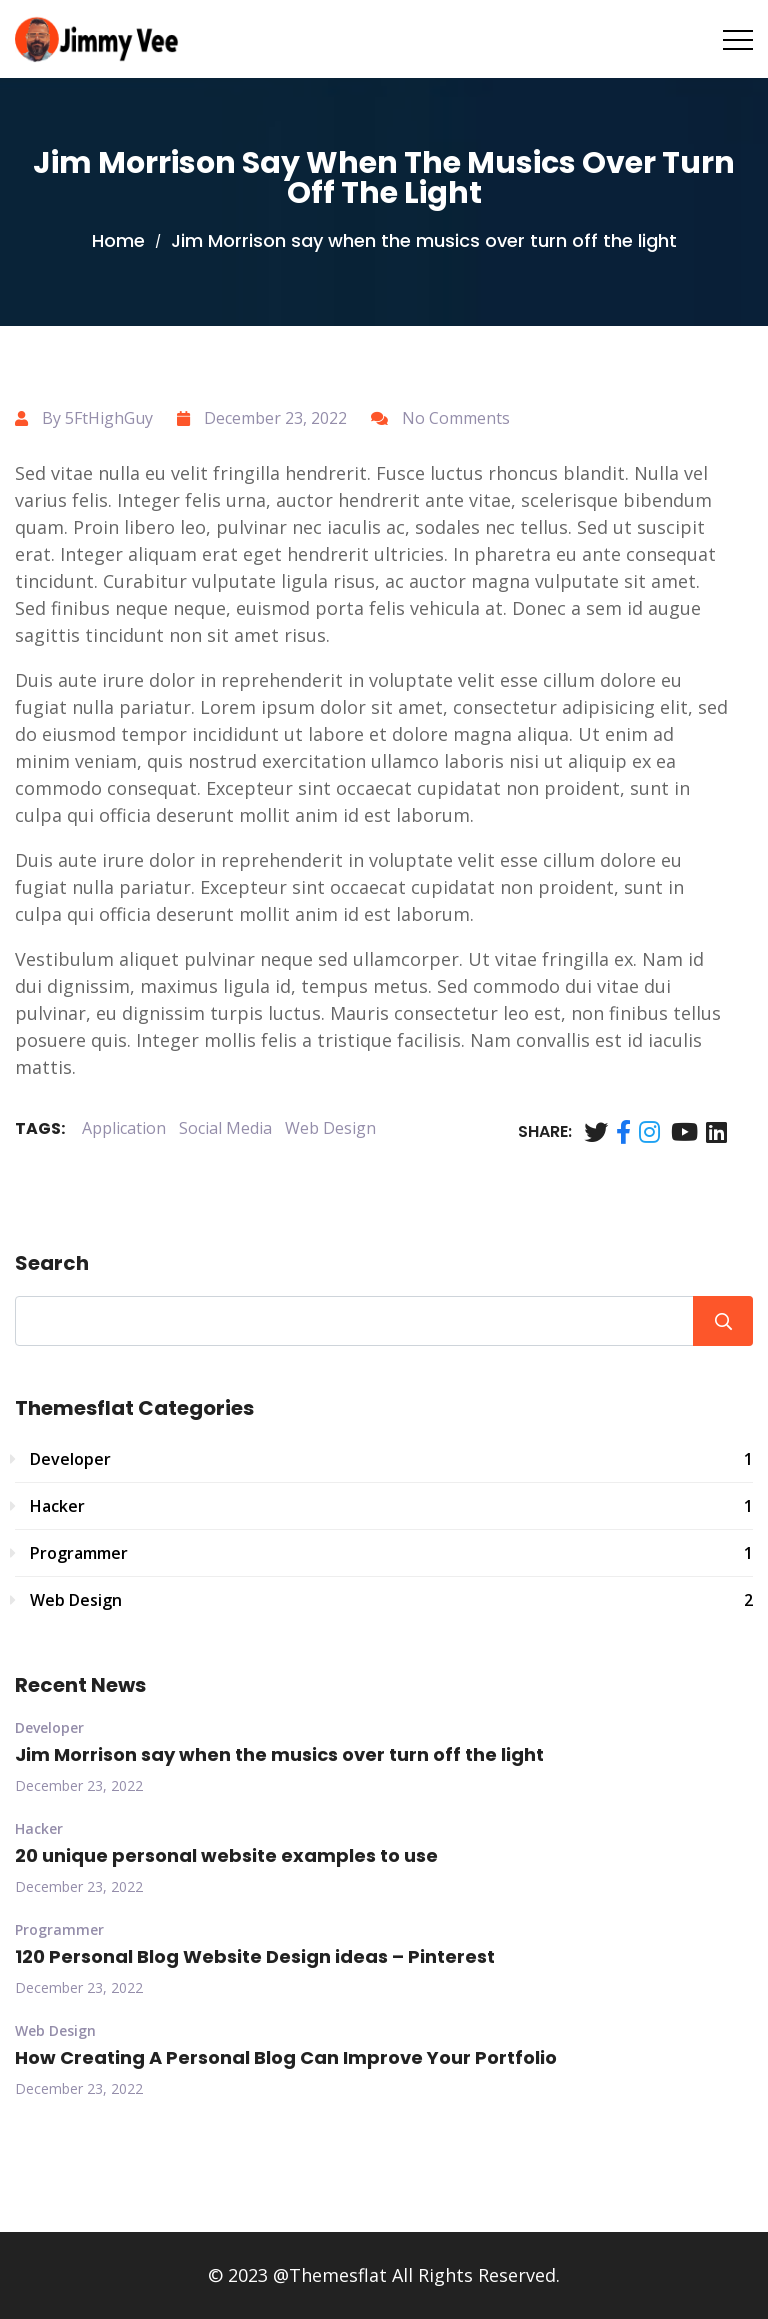 Image resolution: width=768 pixels, height=2319 pixels. Describe the element at coordinates (391, 1553) in the screenshot. I see `Programmer` at that location.